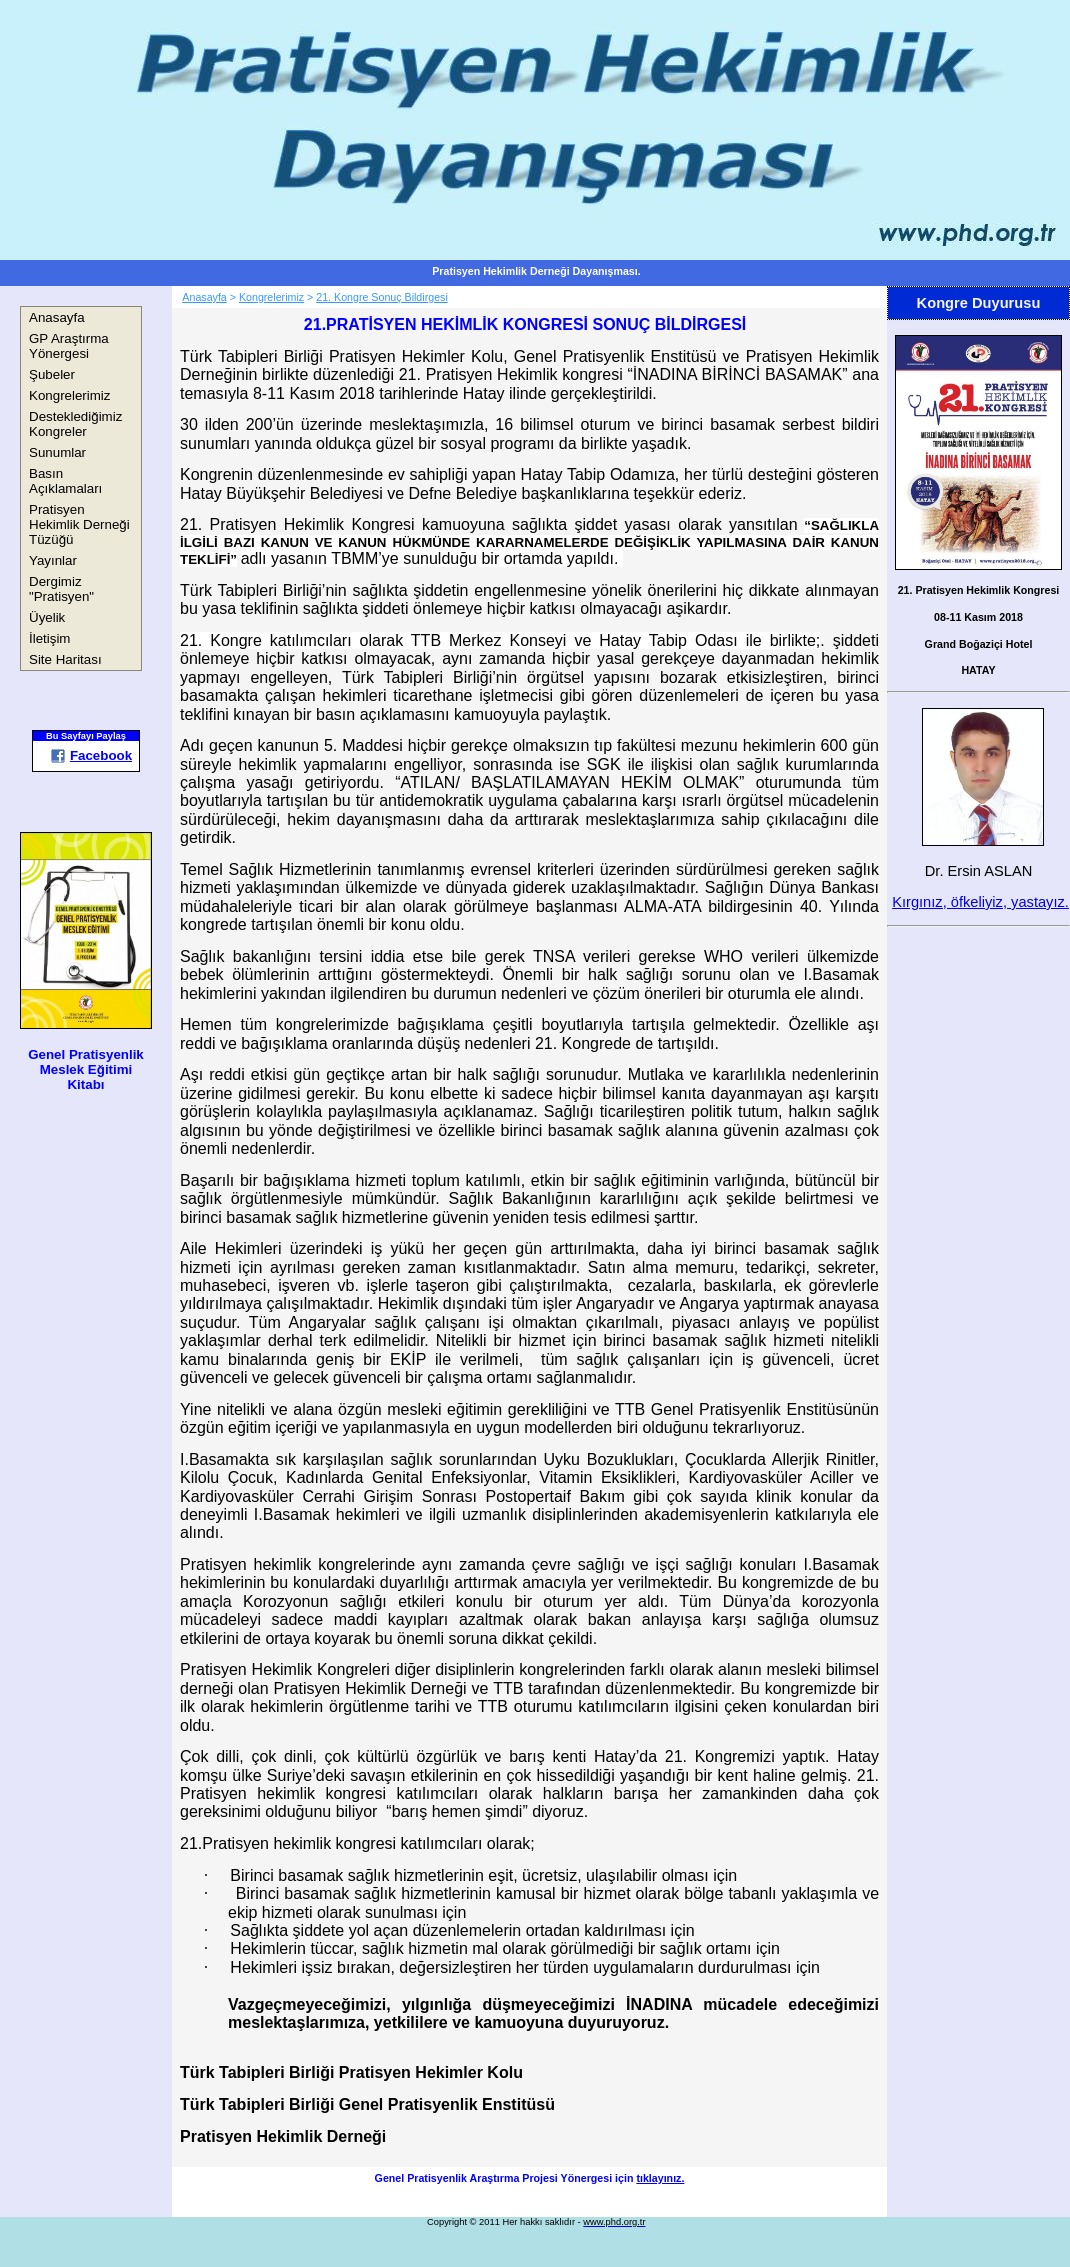 The height and width of the screenshot is (2267, 1070). Describe the element at coordinates (65, 659) in the screenshot. I see `Site Haritası` at that location.